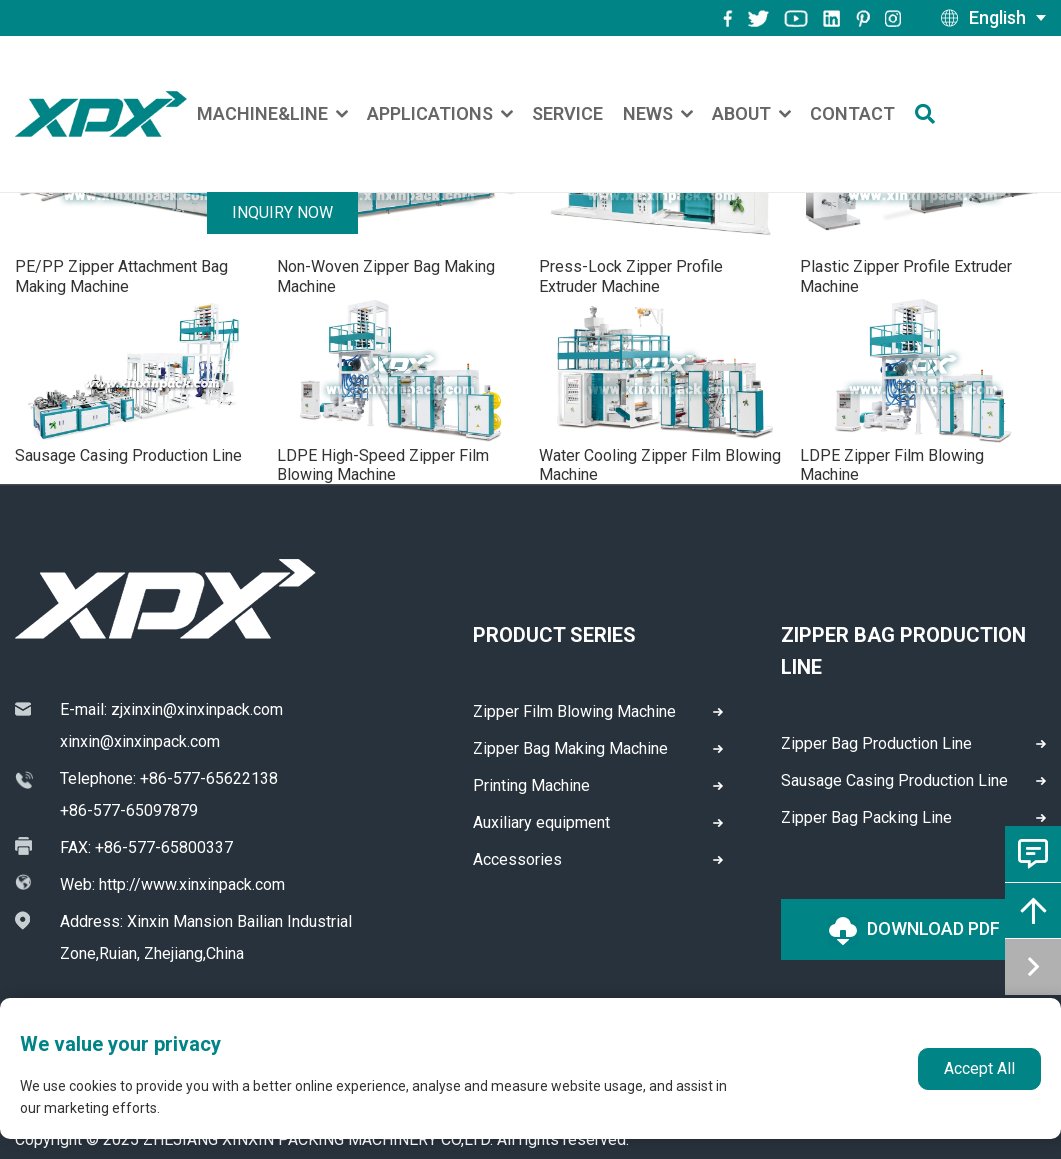 The image size is (1061, 1159). I want to click on [youtube], so click(796, 18).